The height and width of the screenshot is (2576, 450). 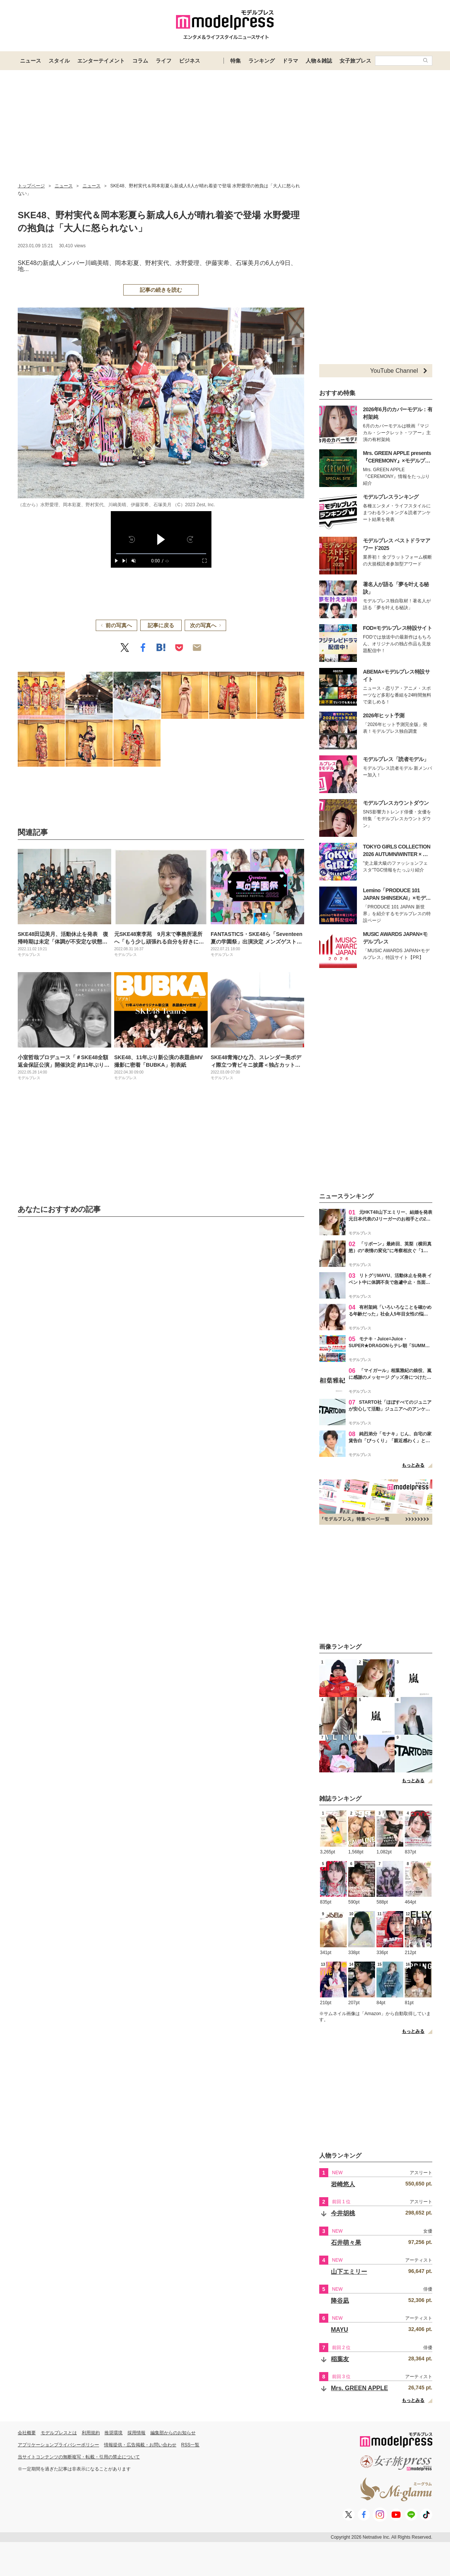 I want to click on 記事に戻る, so click(x=161, y=625).